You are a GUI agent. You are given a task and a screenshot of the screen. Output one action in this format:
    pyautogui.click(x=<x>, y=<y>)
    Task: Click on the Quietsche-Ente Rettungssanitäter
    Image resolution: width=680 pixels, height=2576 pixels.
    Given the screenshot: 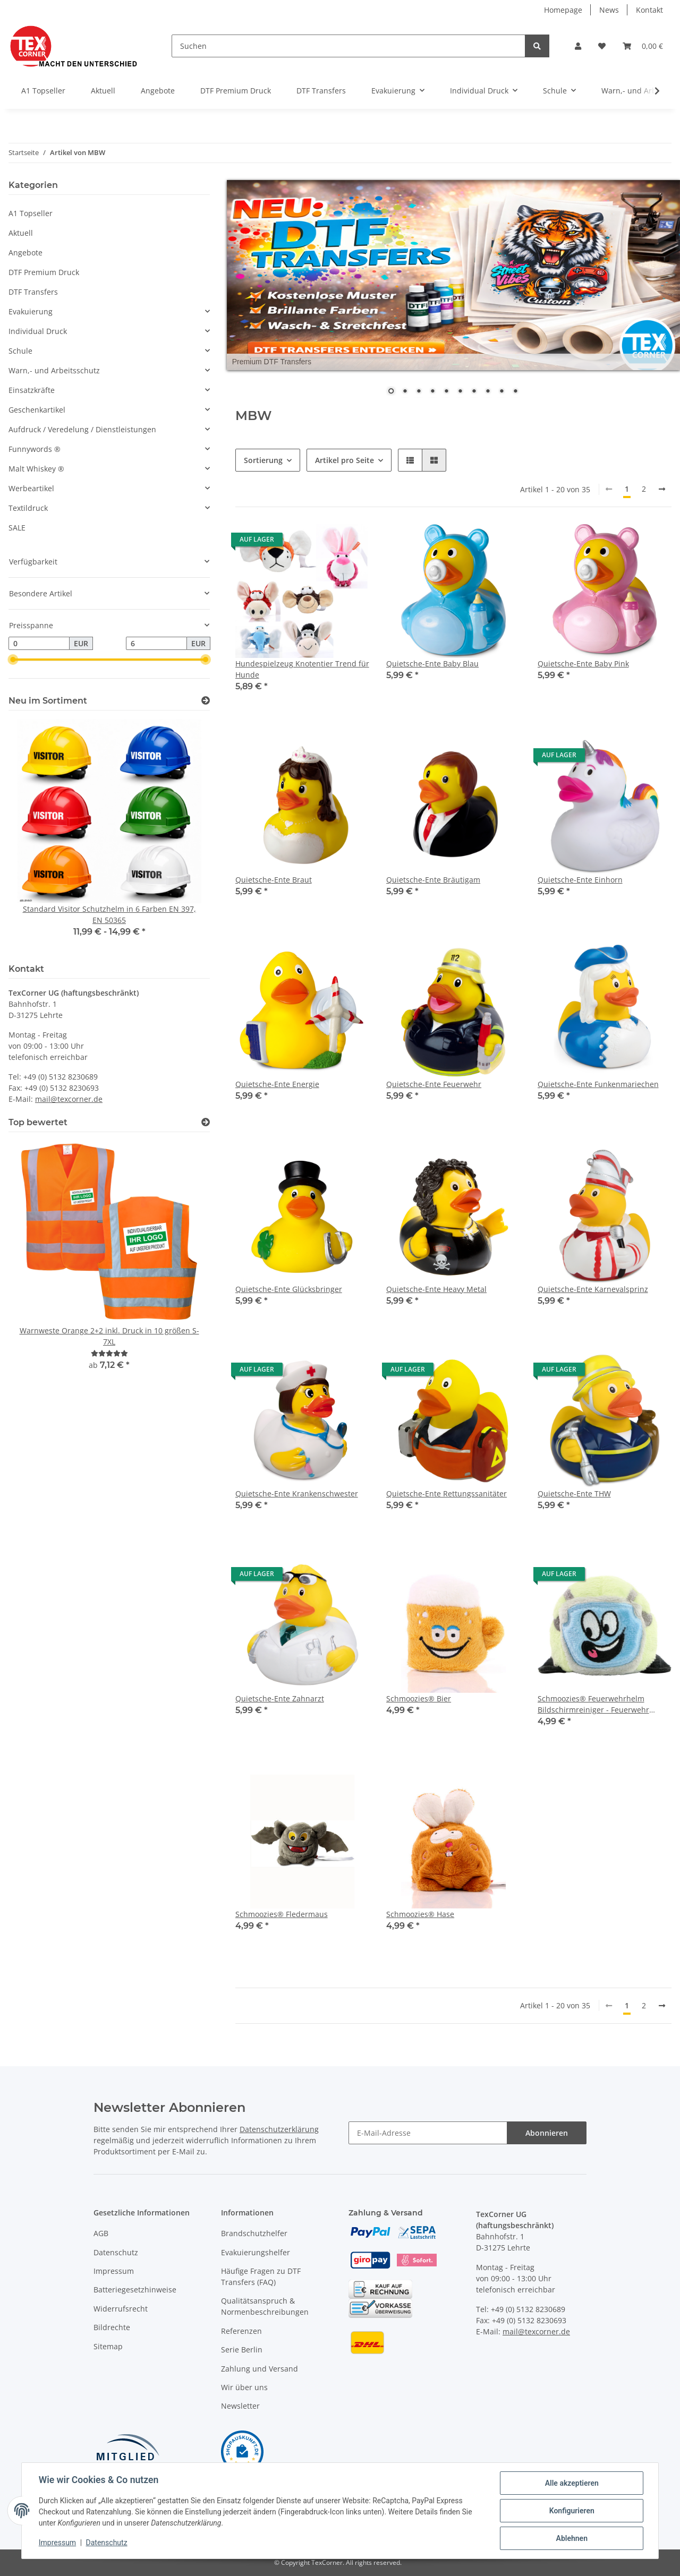 What is the action you would take?
    pyautogui.click(x=446, y=1493)
    